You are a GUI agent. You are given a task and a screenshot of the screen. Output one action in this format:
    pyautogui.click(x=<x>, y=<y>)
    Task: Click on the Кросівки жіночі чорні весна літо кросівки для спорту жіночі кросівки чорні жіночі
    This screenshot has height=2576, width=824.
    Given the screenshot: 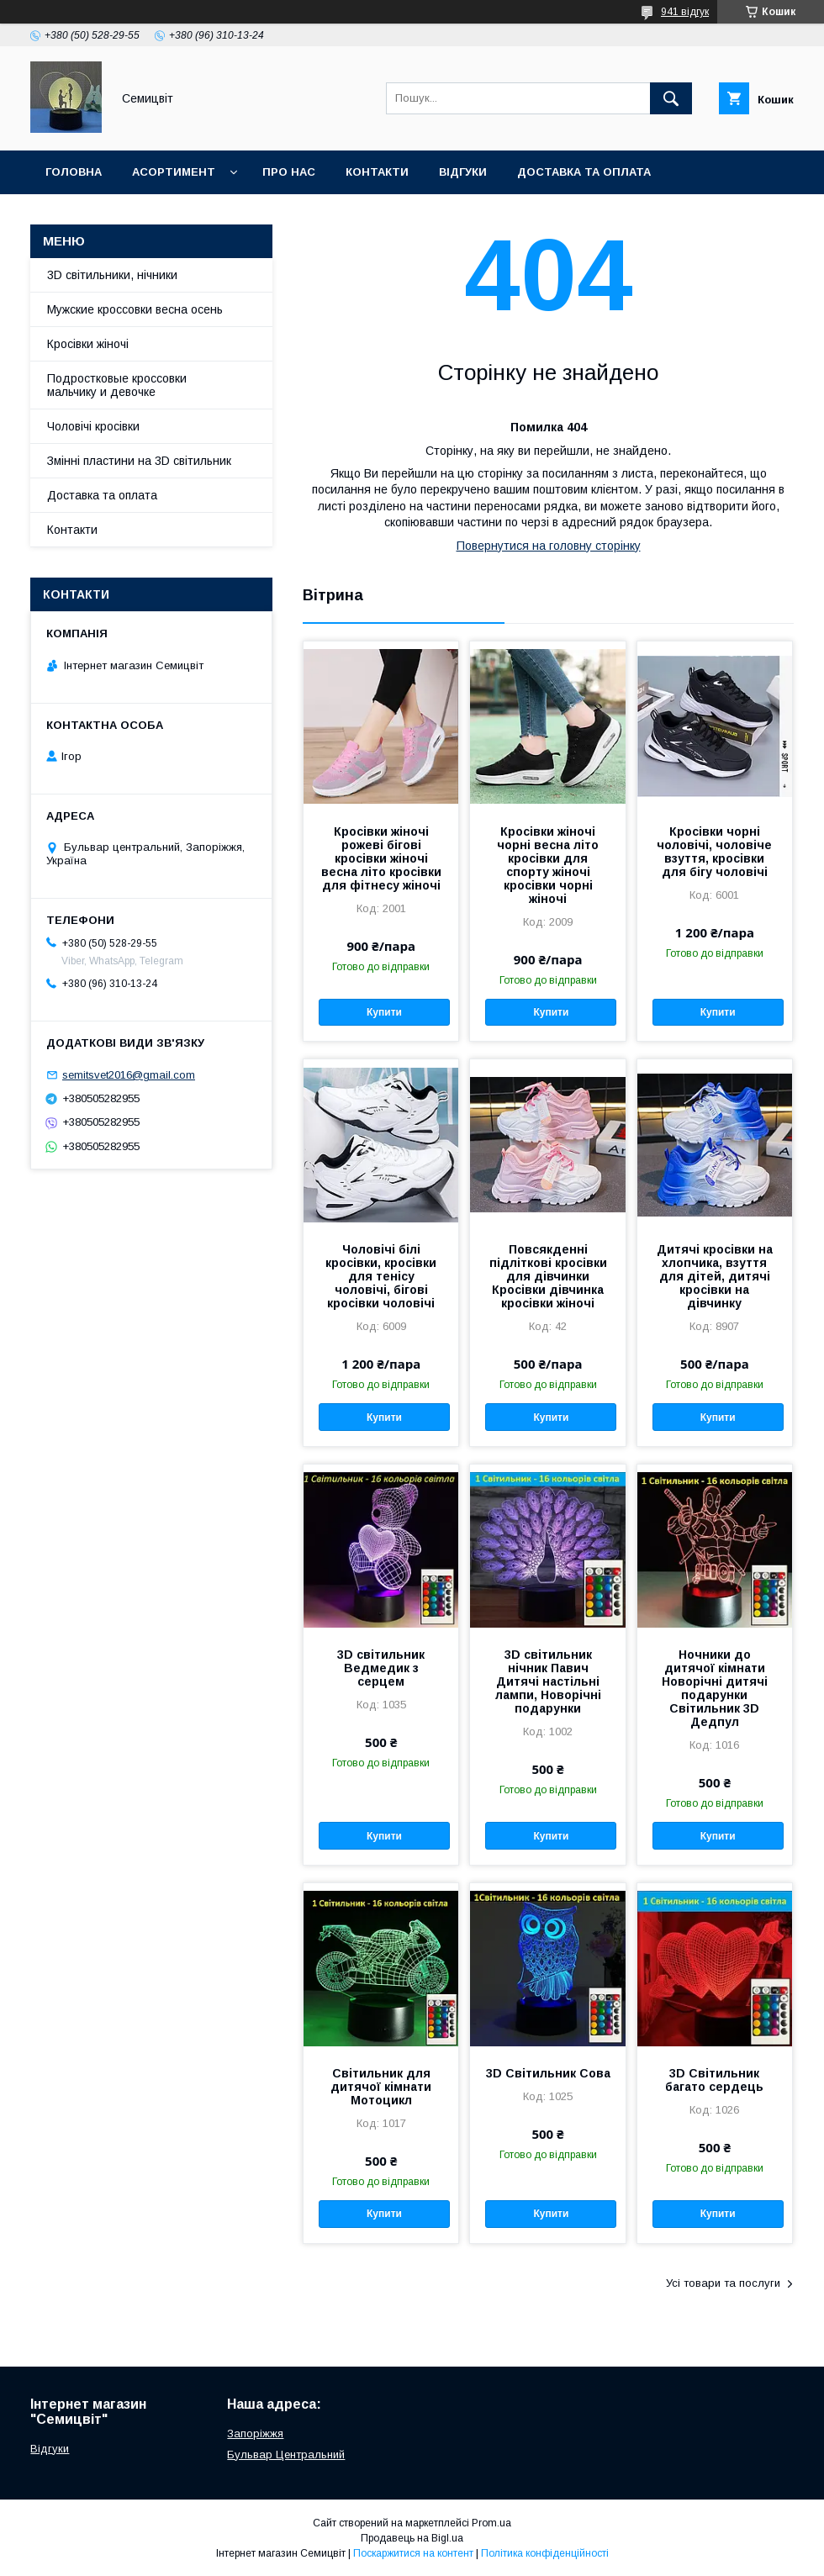 What is the action you would take?
    pyautogui.click(x=548, y=865)
    